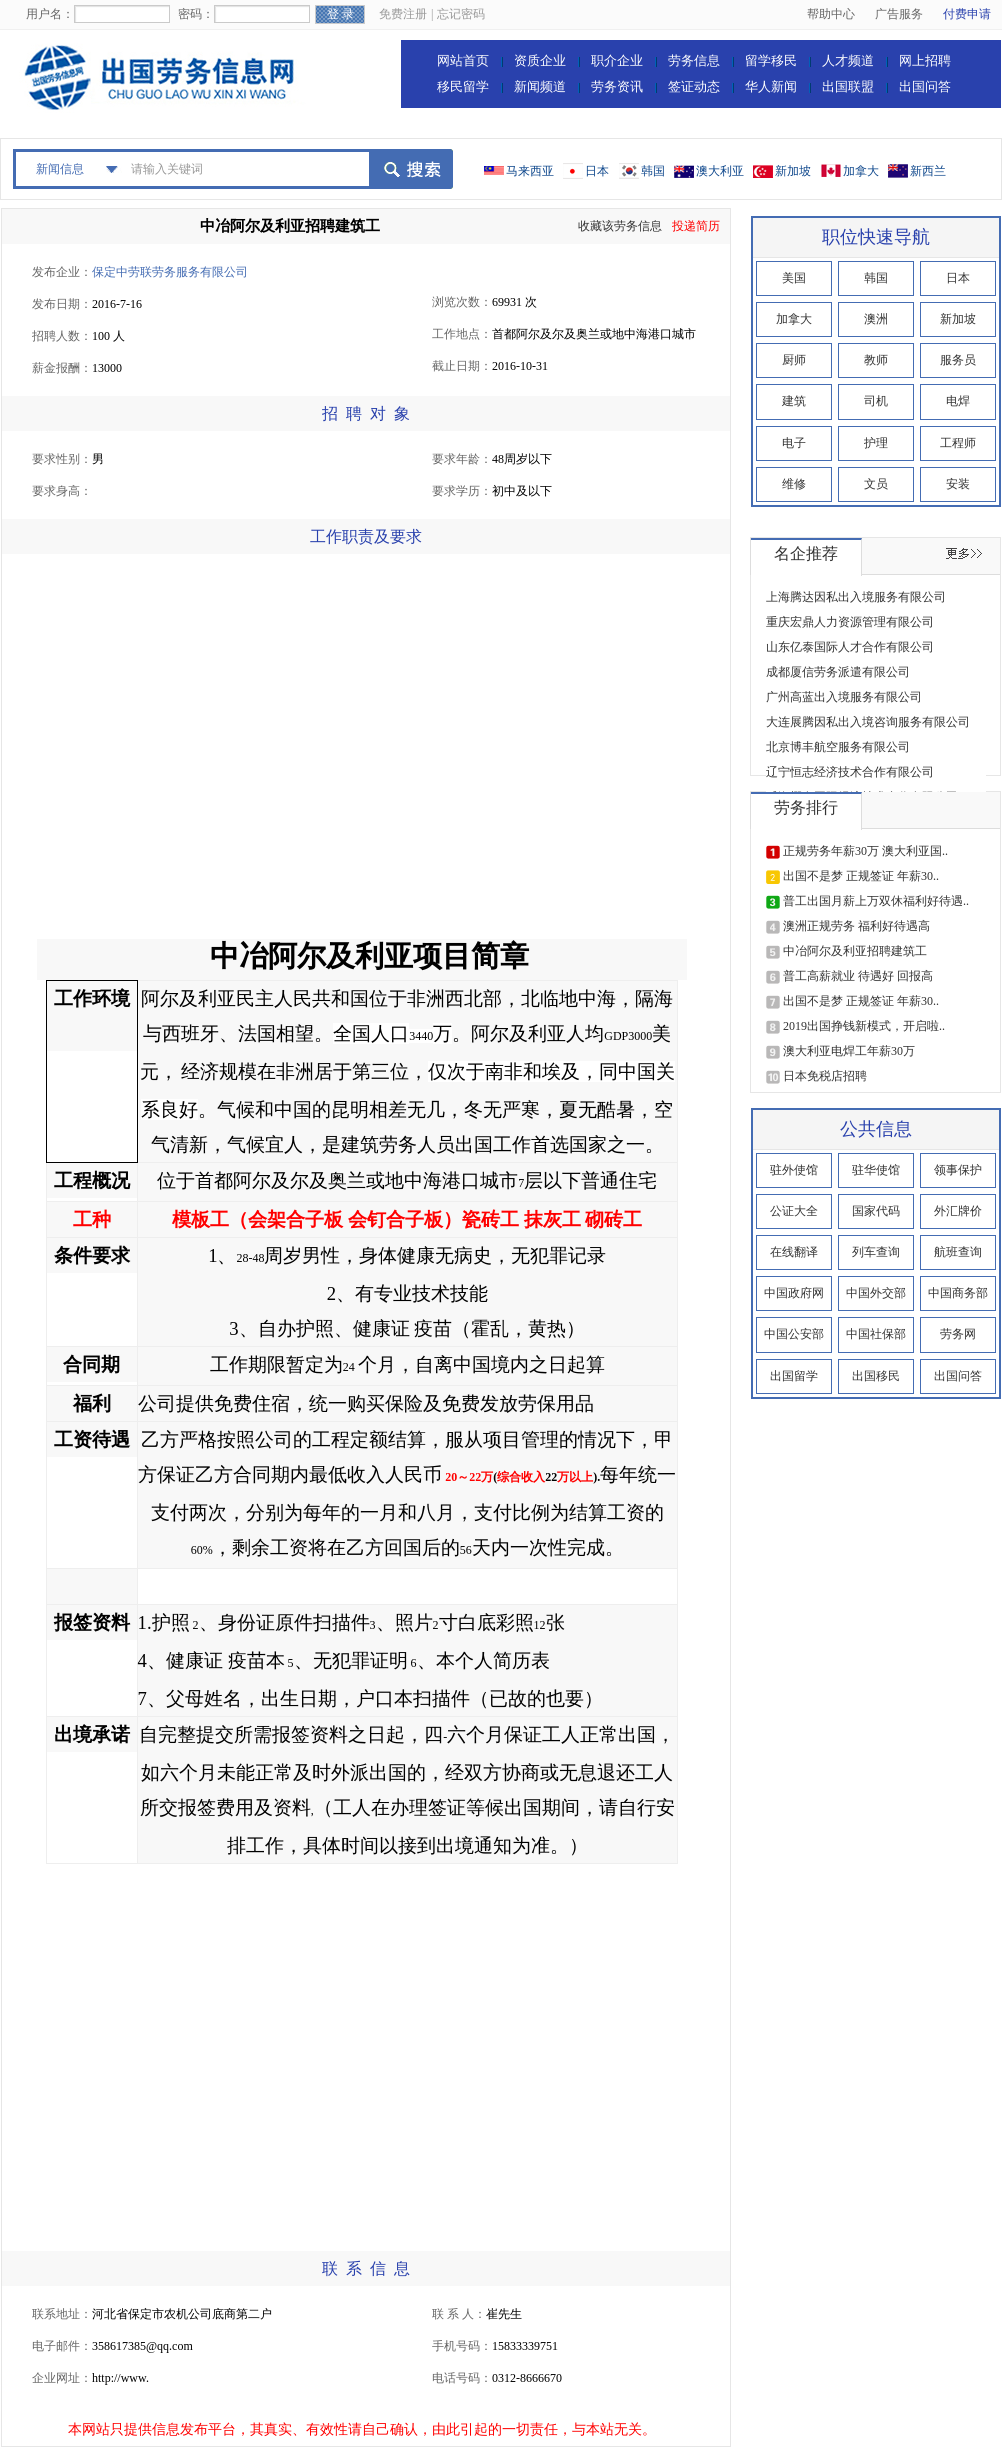 This screenshot has width=1002, height=2447. I want to click on 投递简历, so click(696, 226).